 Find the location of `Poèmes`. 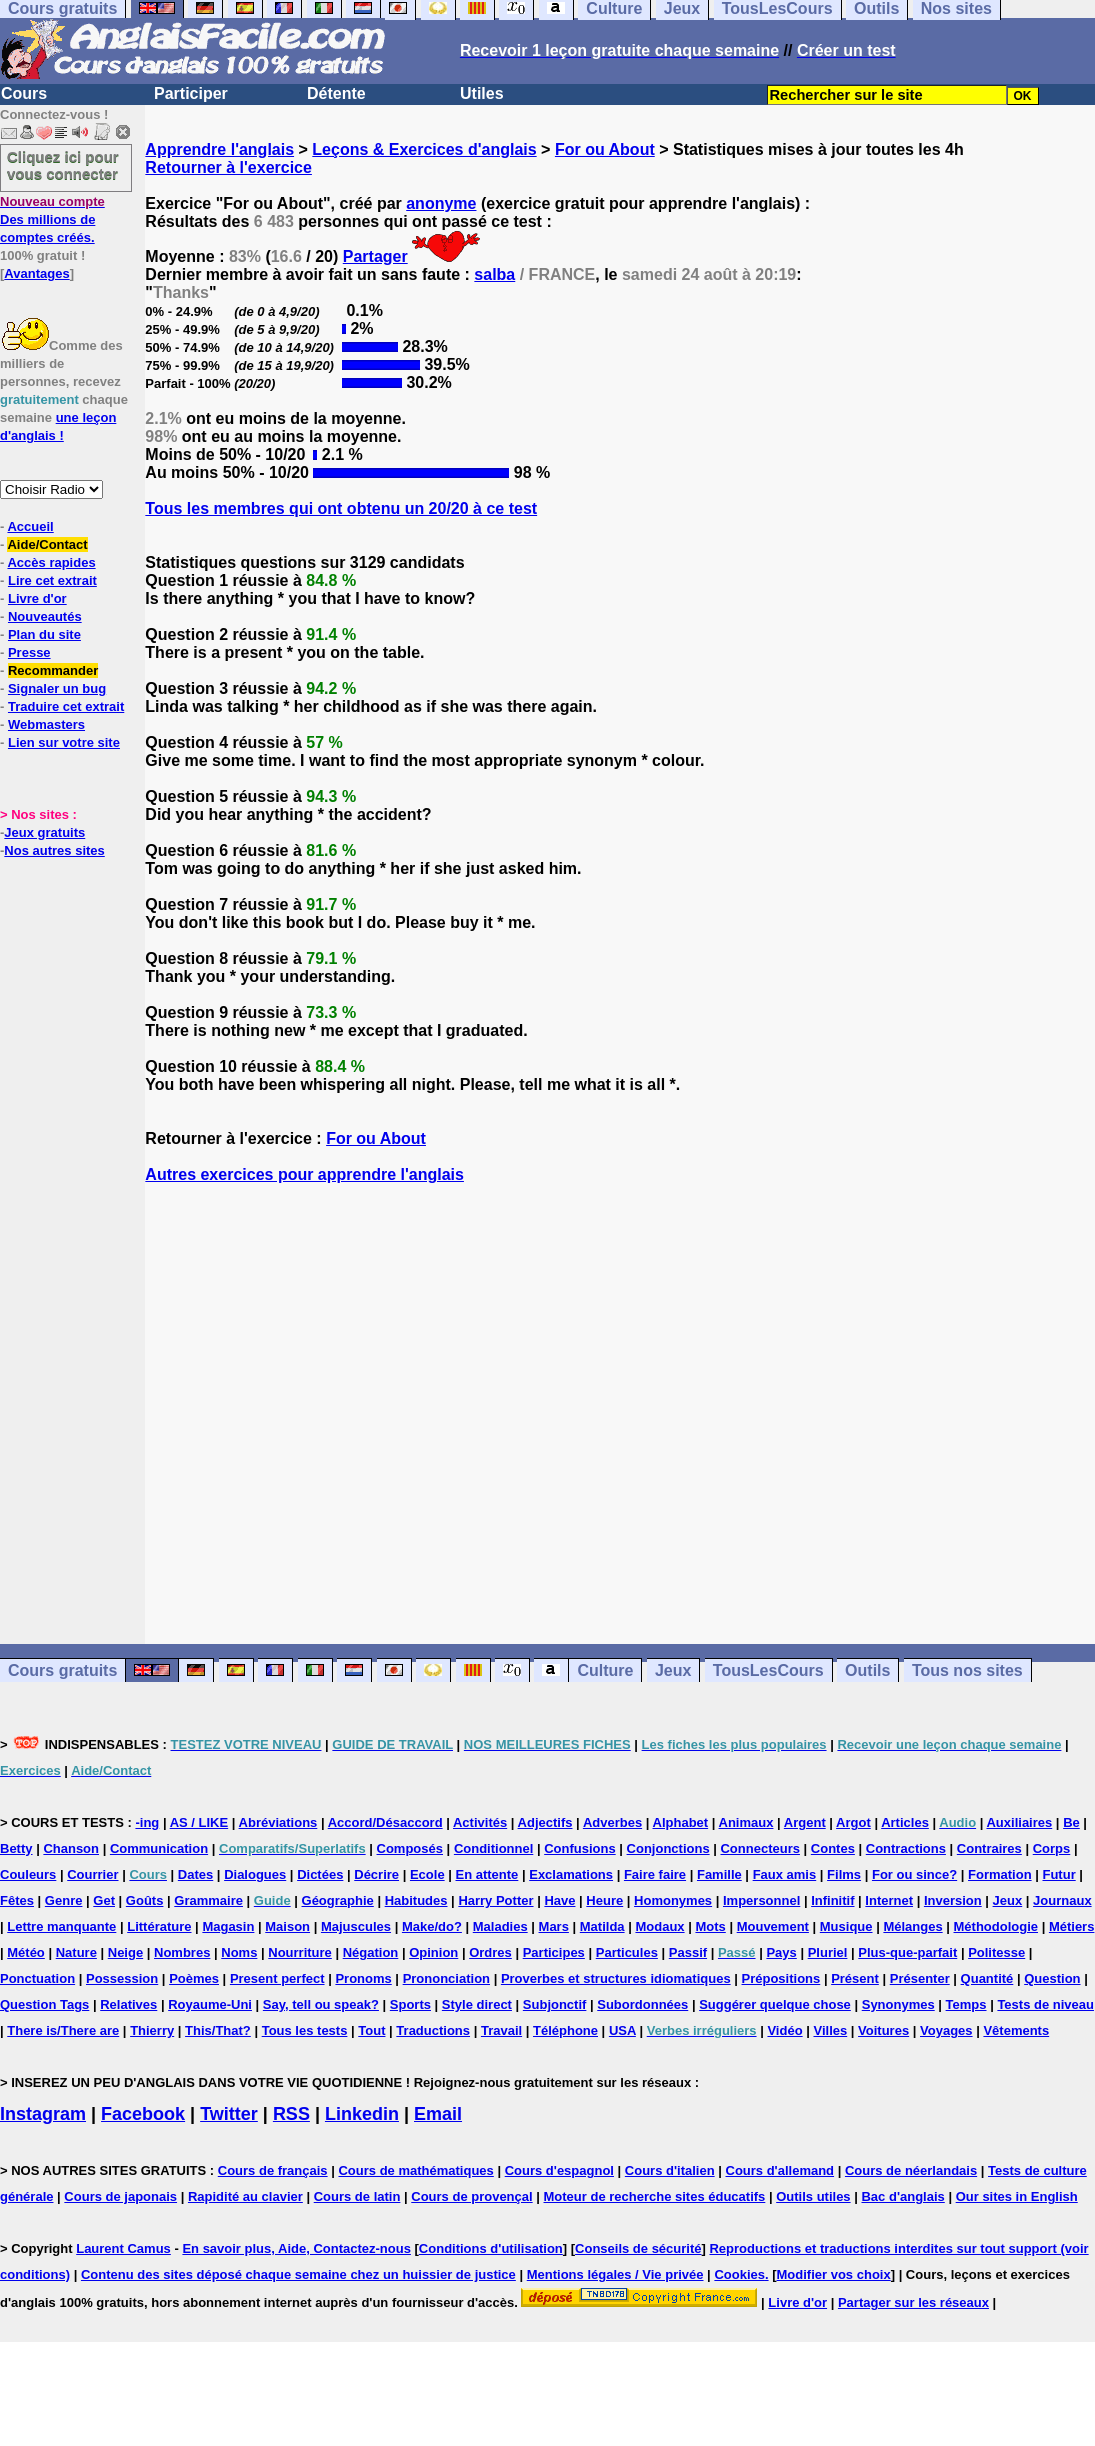

Poèmes is located at coordinates (194, 1978).